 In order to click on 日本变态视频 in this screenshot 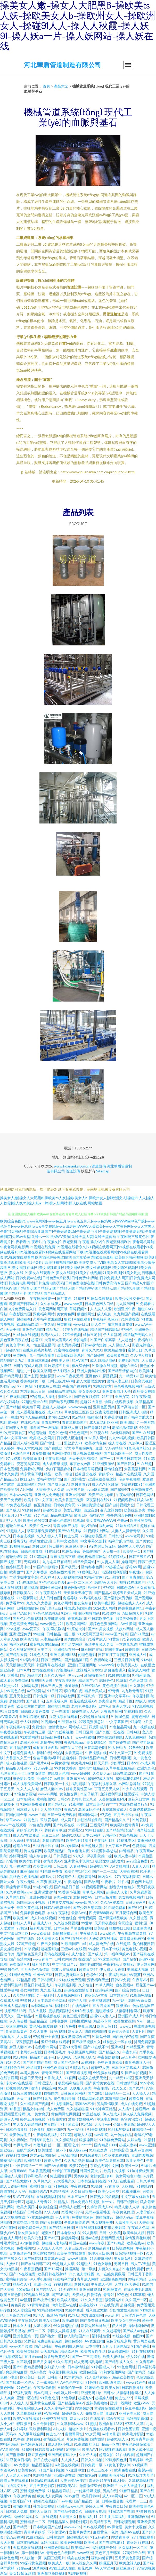, I will do `click(24, 1536)`.